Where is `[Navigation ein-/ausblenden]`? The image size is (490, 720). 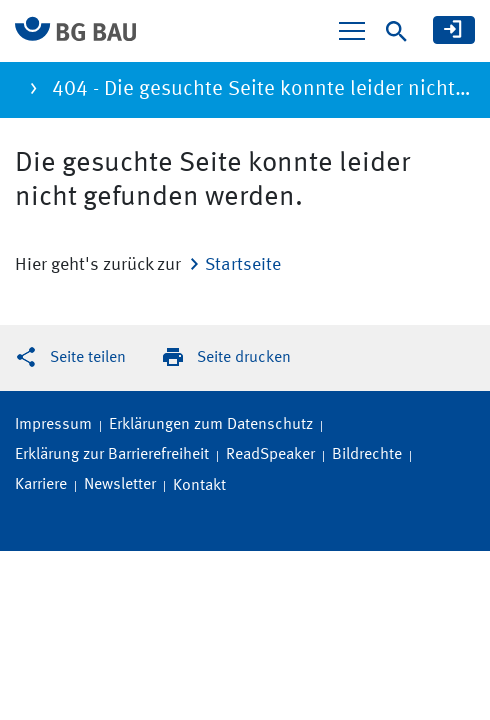 [Navigation ein-/ausblenden] is located at coordinates (352, 31).